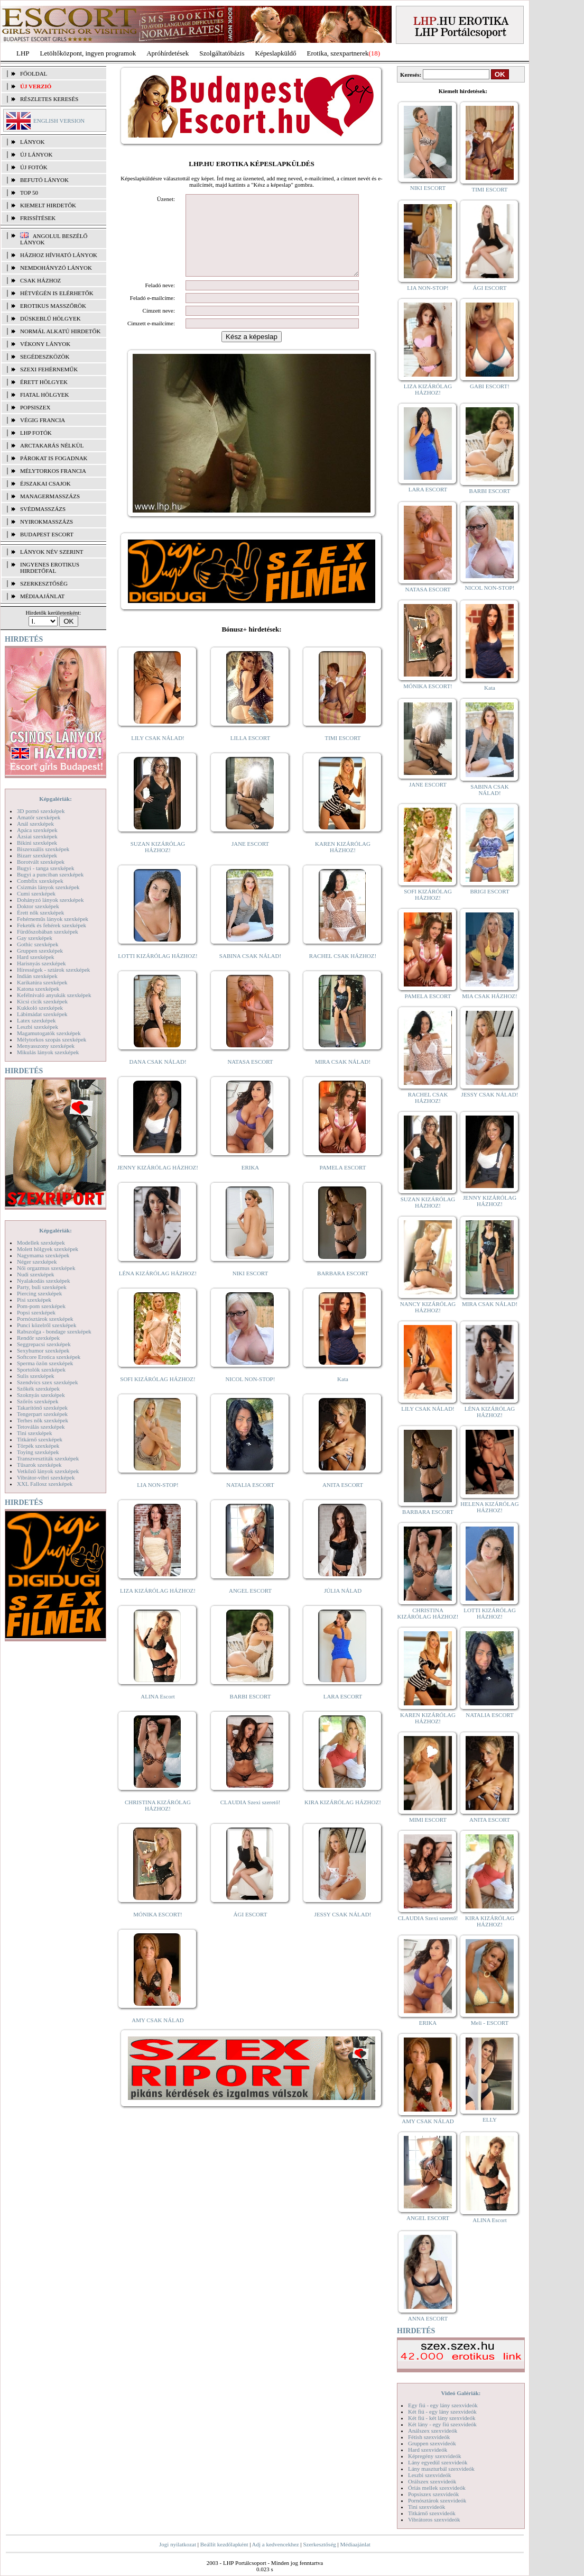  I want to click on Szendvics szex szexképek, so click(47, 1382).